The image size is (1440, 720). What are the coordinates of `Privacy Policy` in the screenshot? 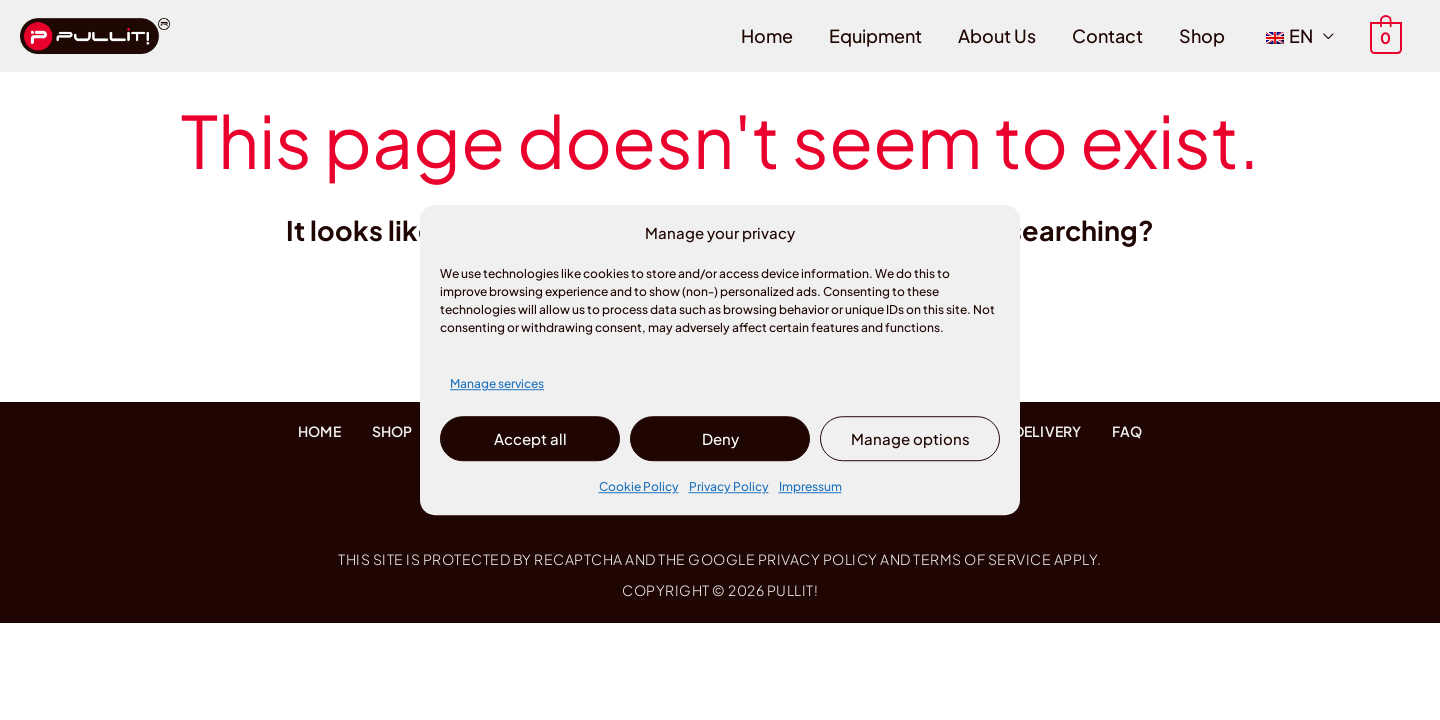 It's located at (729, 487).